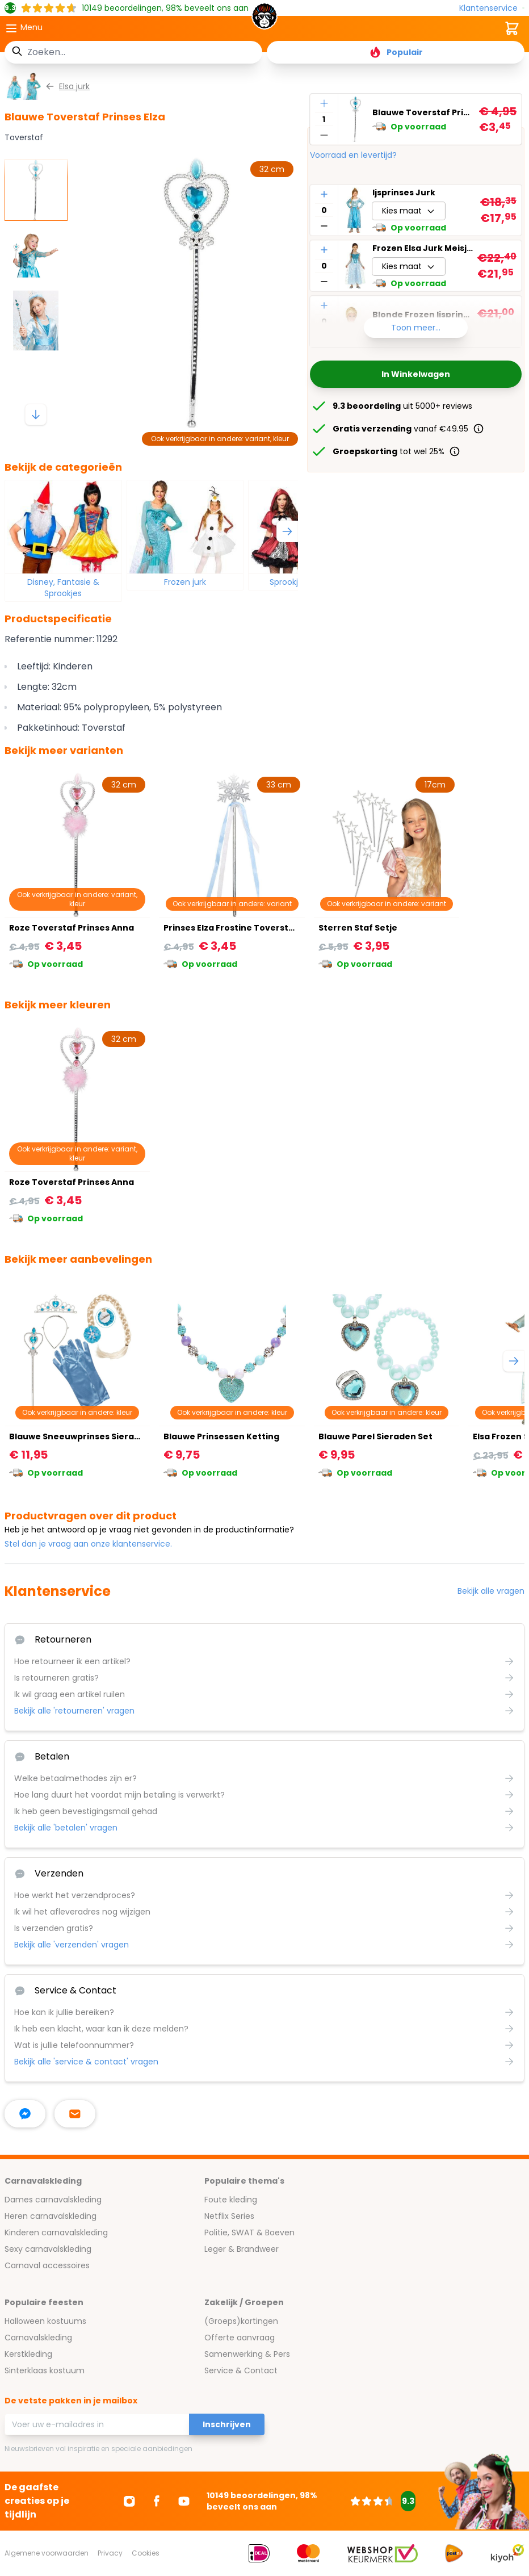 Image resolution: width=529 pixels, height=2576 pixels. Describe the element at coordinates (184, 2501) in the screenshot. I see `[Ga naar Youtube]` at that location.